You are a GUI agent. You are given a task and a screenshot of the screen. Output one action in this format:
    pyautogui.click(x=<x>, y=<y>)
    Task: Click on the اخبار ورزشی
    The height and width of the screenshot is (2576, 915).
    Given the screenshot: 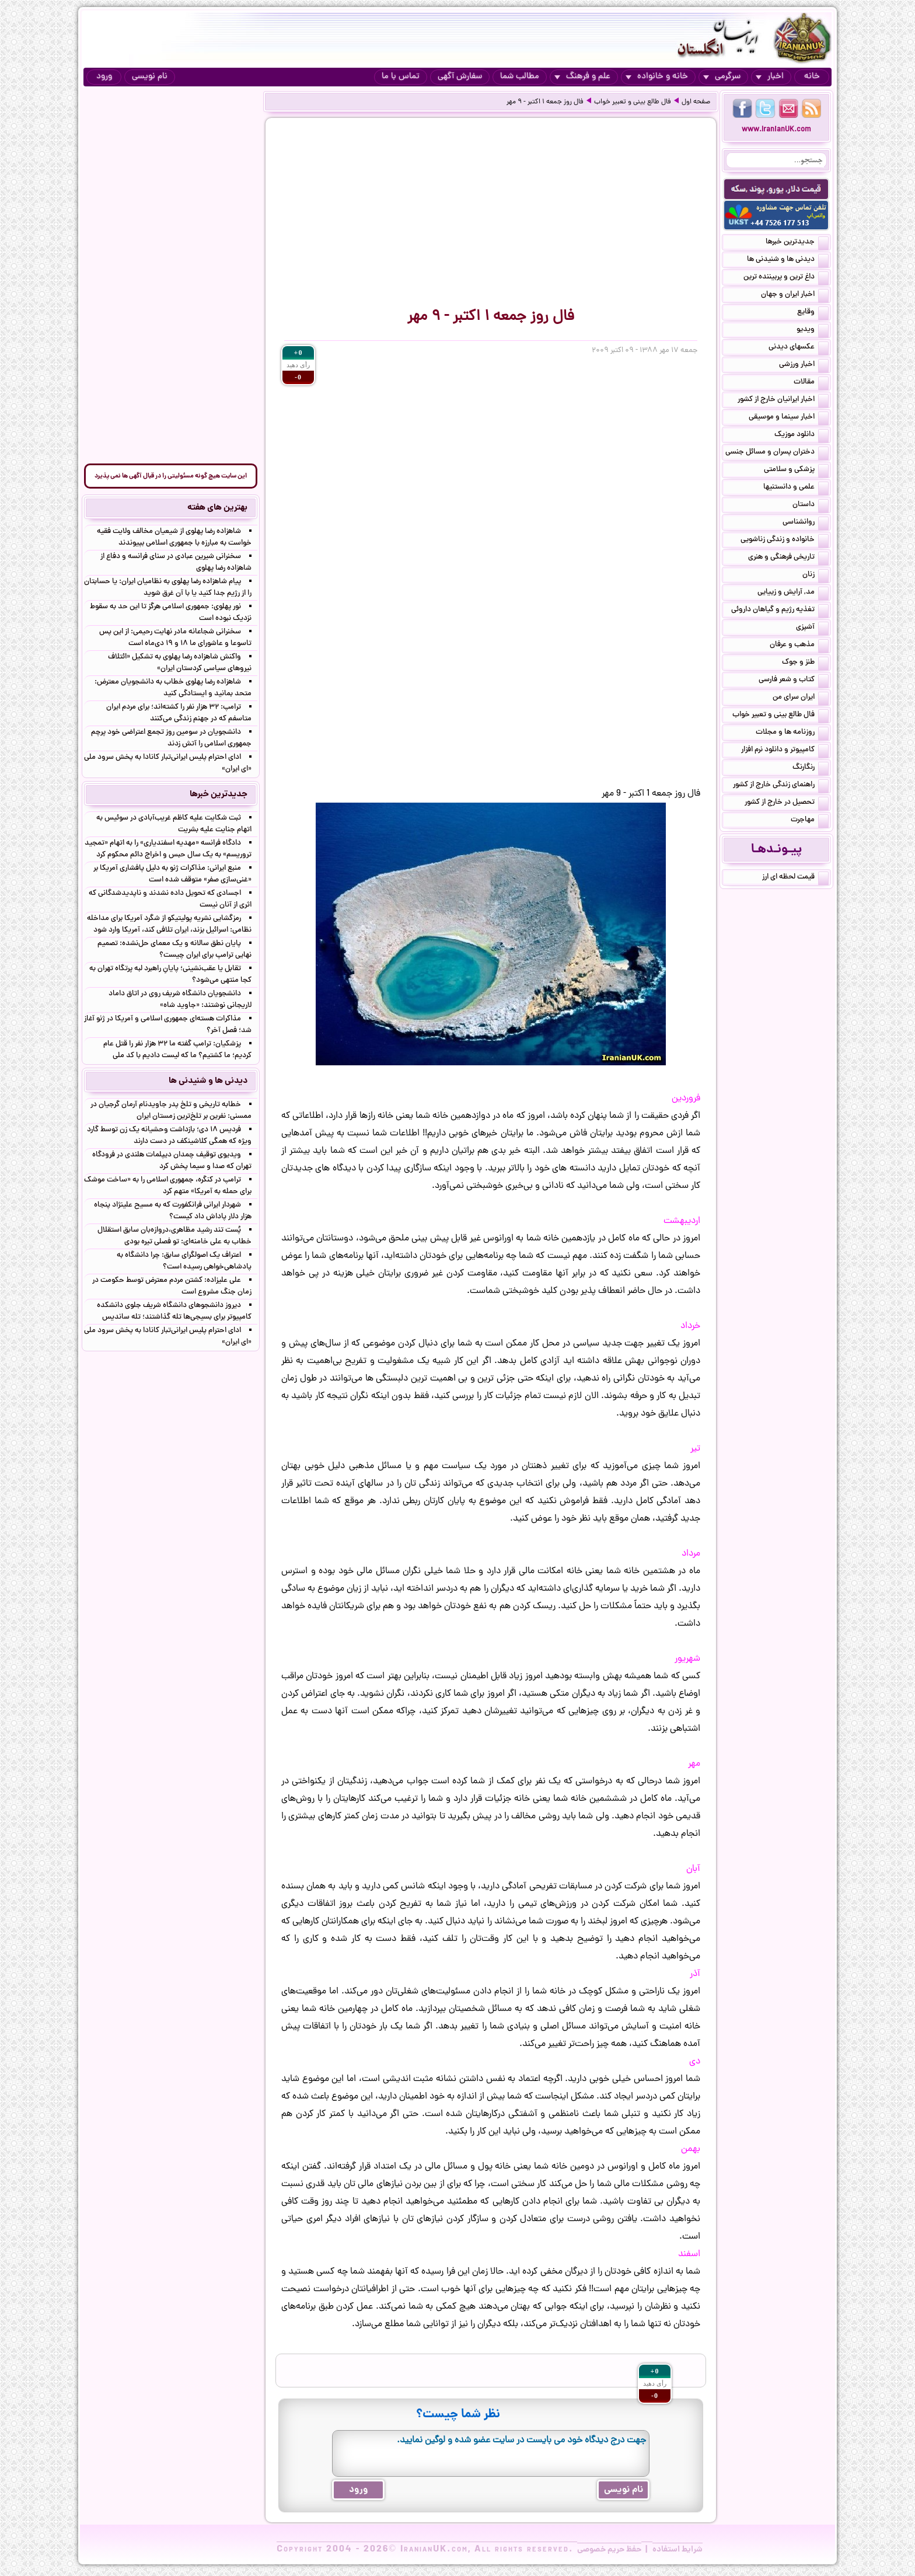 What is the action you would take?
    pyautogui.click(x=804, y=365)
    